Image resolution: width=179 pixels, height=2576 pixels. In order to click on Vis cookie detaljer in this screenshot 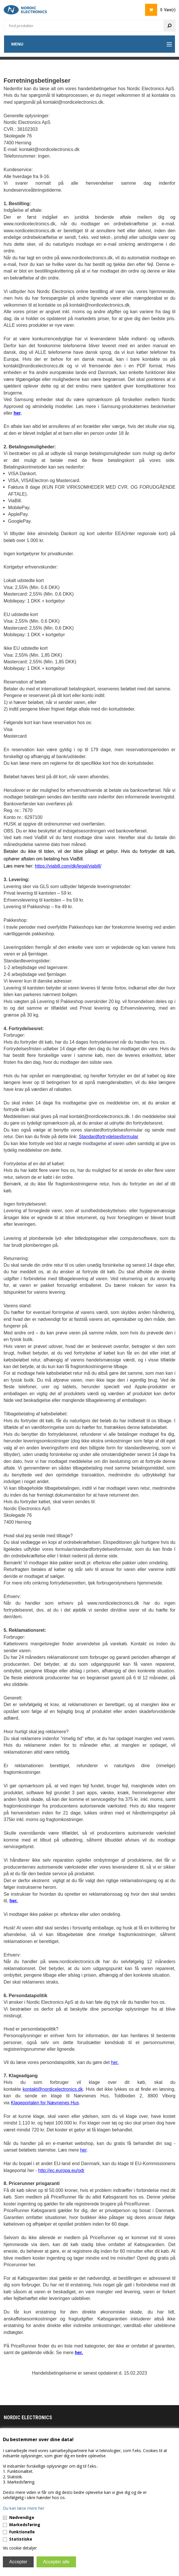, I will do `click(20, 2548)`.